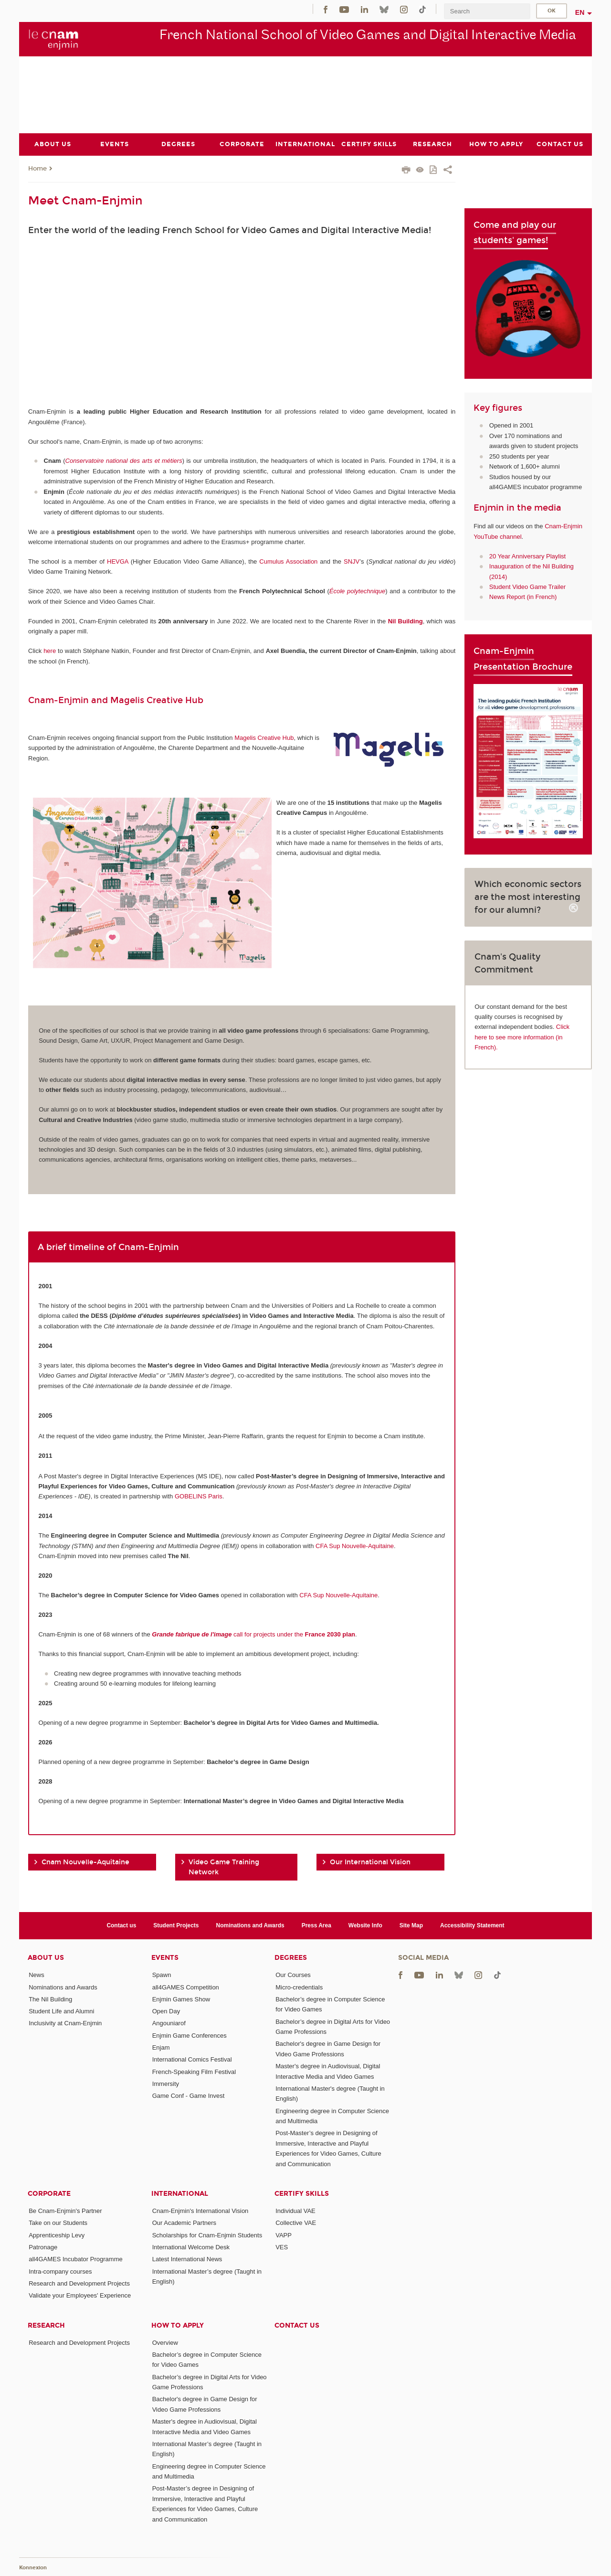  Describe the element at coordinates (288, 561) in the screenshot. I see `Cumulus Association` at that location.